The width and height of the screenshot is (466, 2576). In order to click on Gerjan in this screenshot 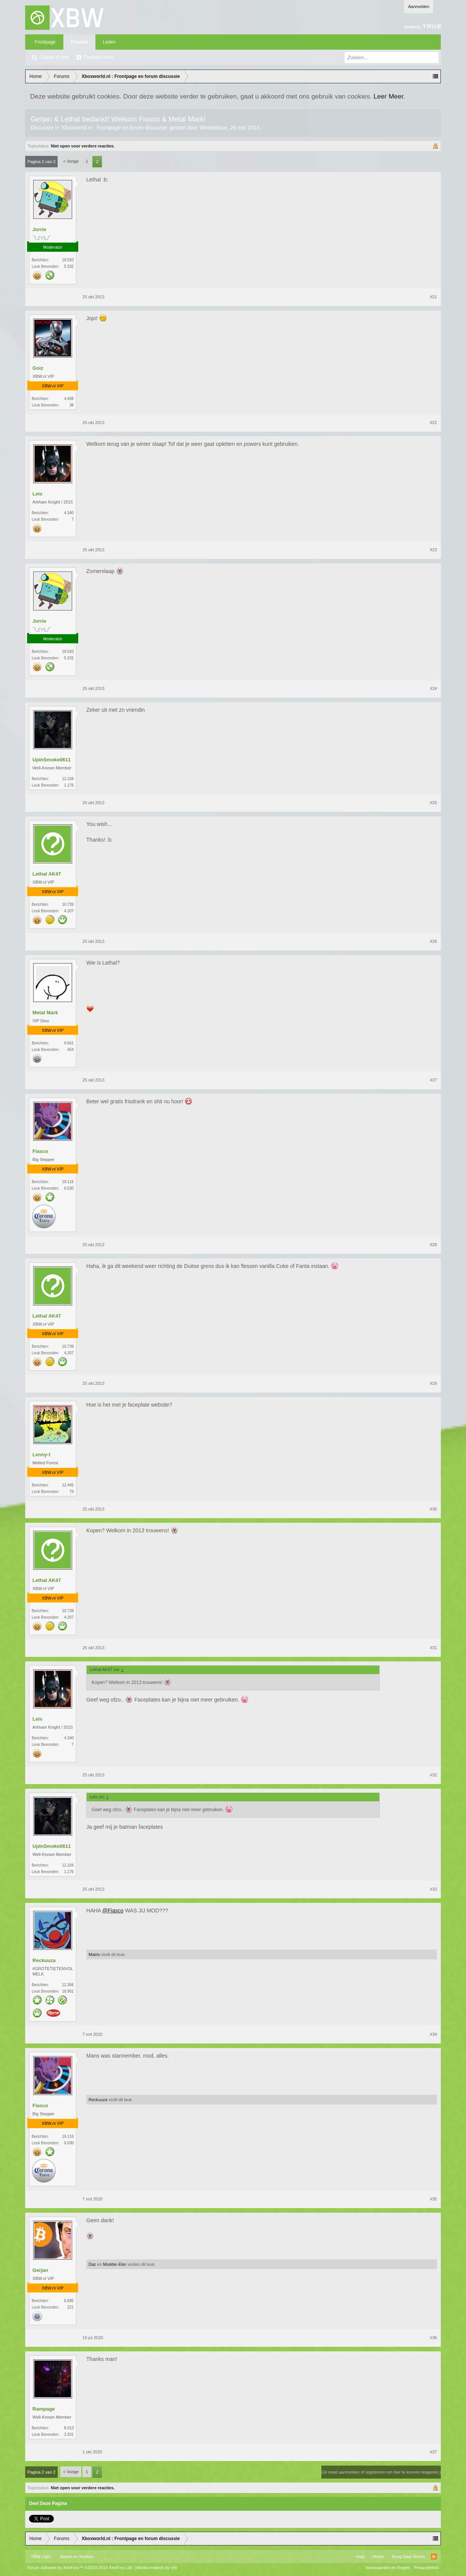, I will do `click(40, 2270)`.